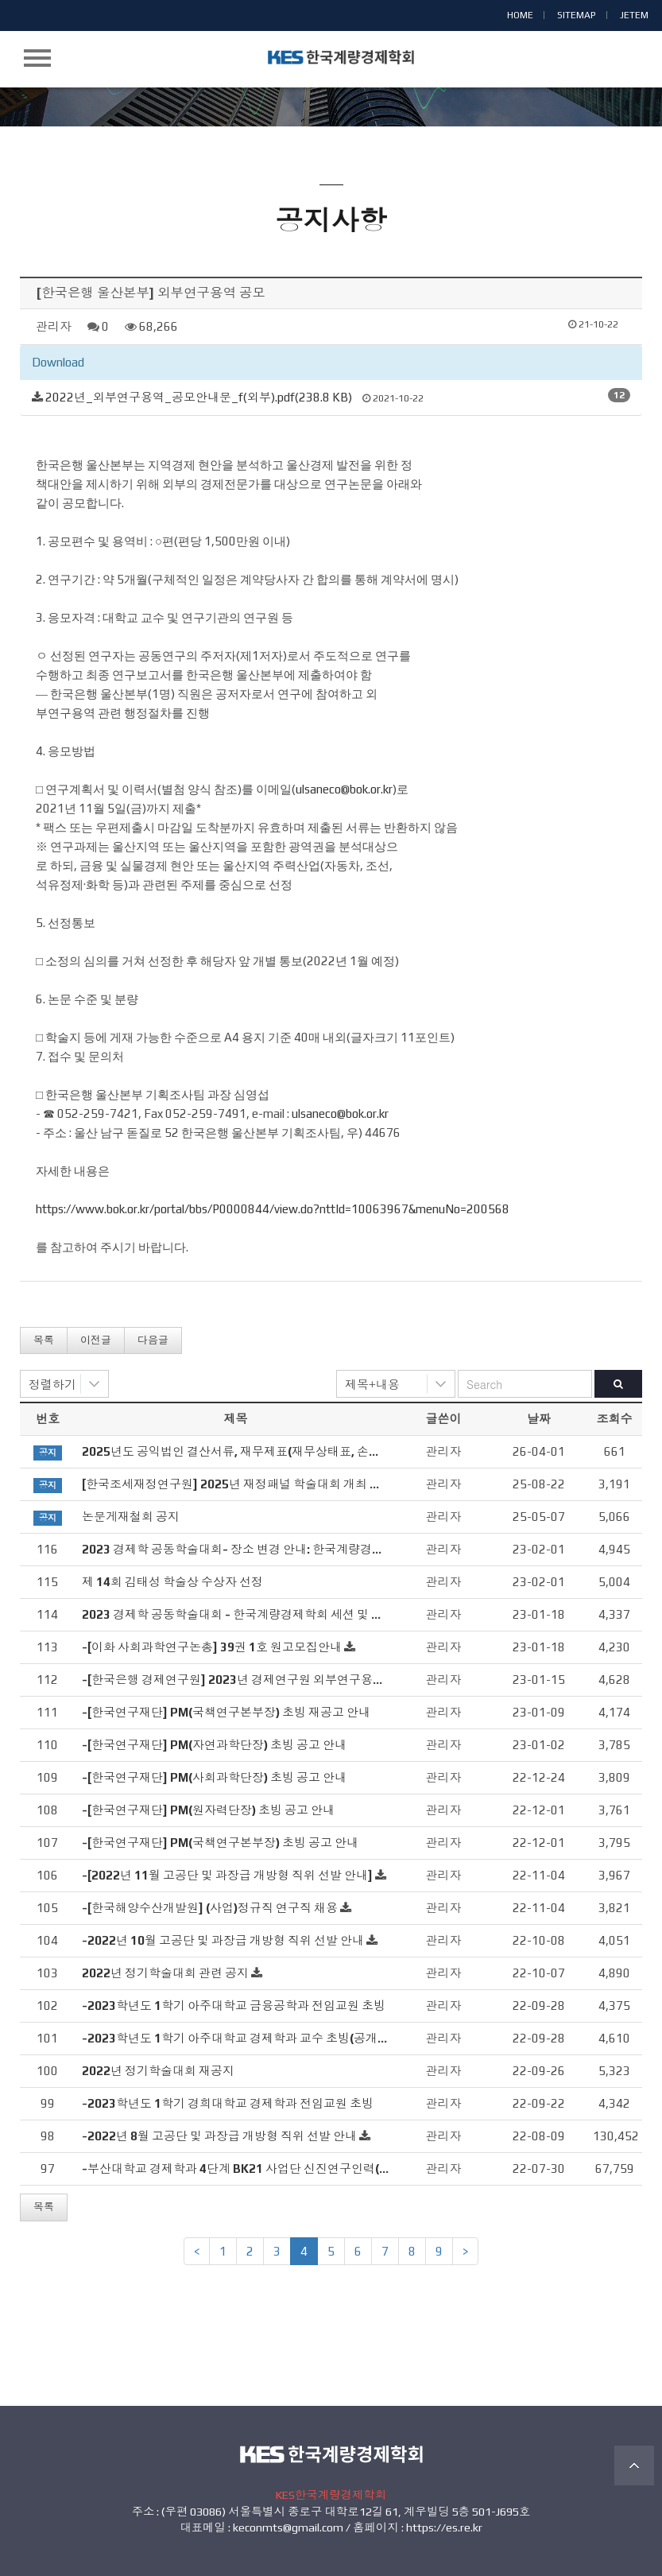 Image resolution: width=662 pixels, height=2576 pixels. I want to click on -[2022년 11월 고공단 및 과장급 개방형 직위 선발 안내], so click(227, 1875).